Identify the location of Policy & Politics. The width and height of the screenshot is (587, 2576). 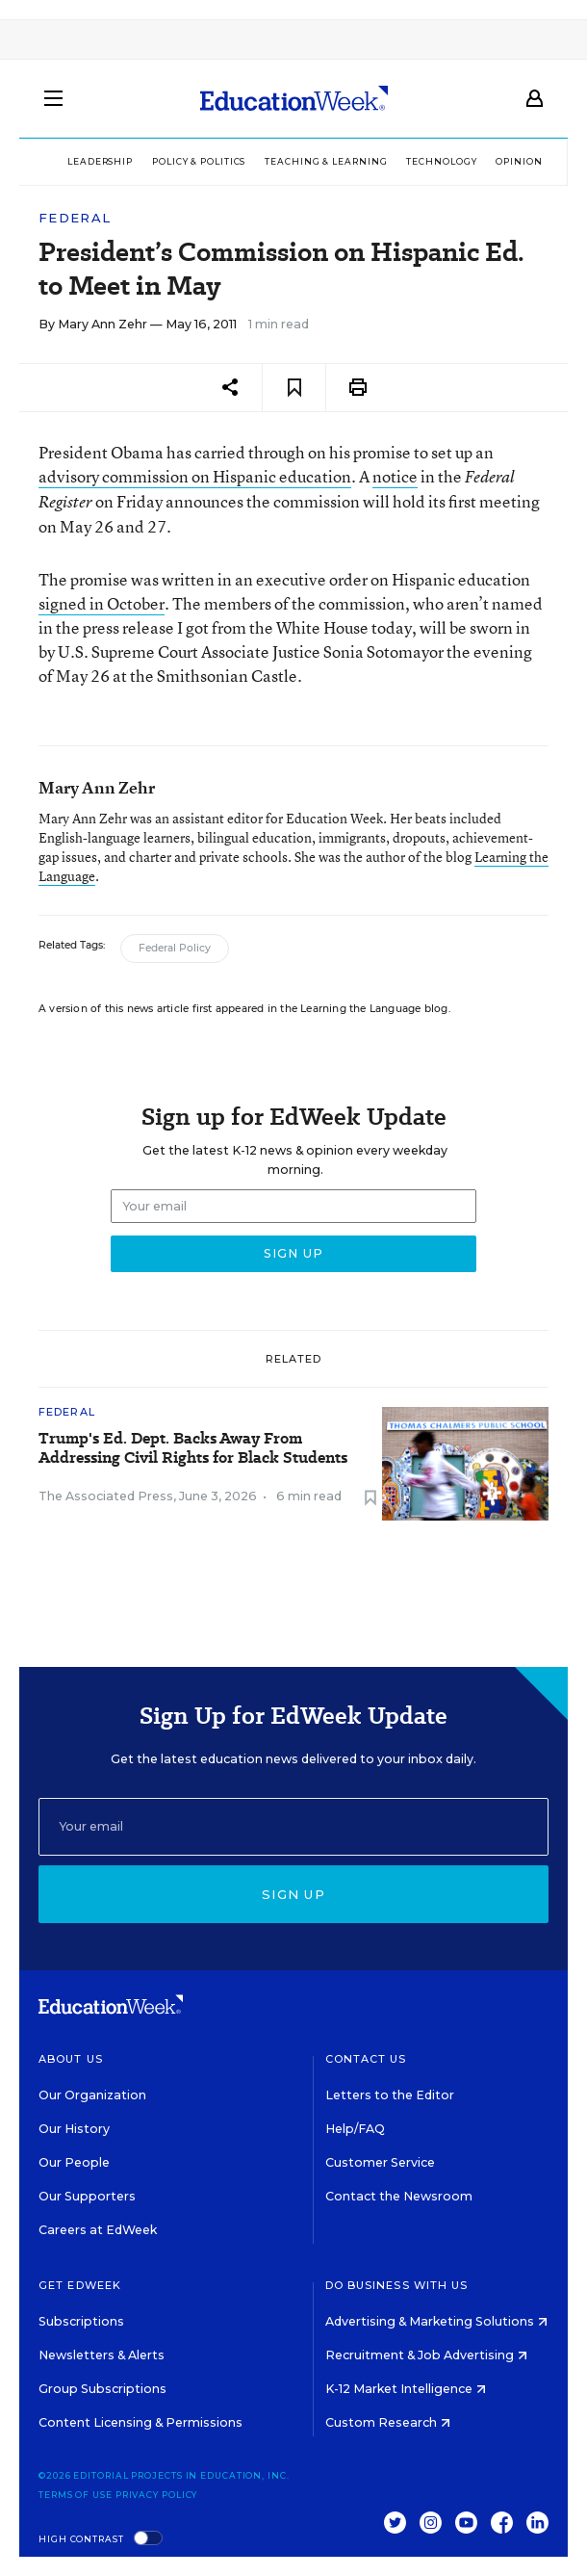
(198, 161).